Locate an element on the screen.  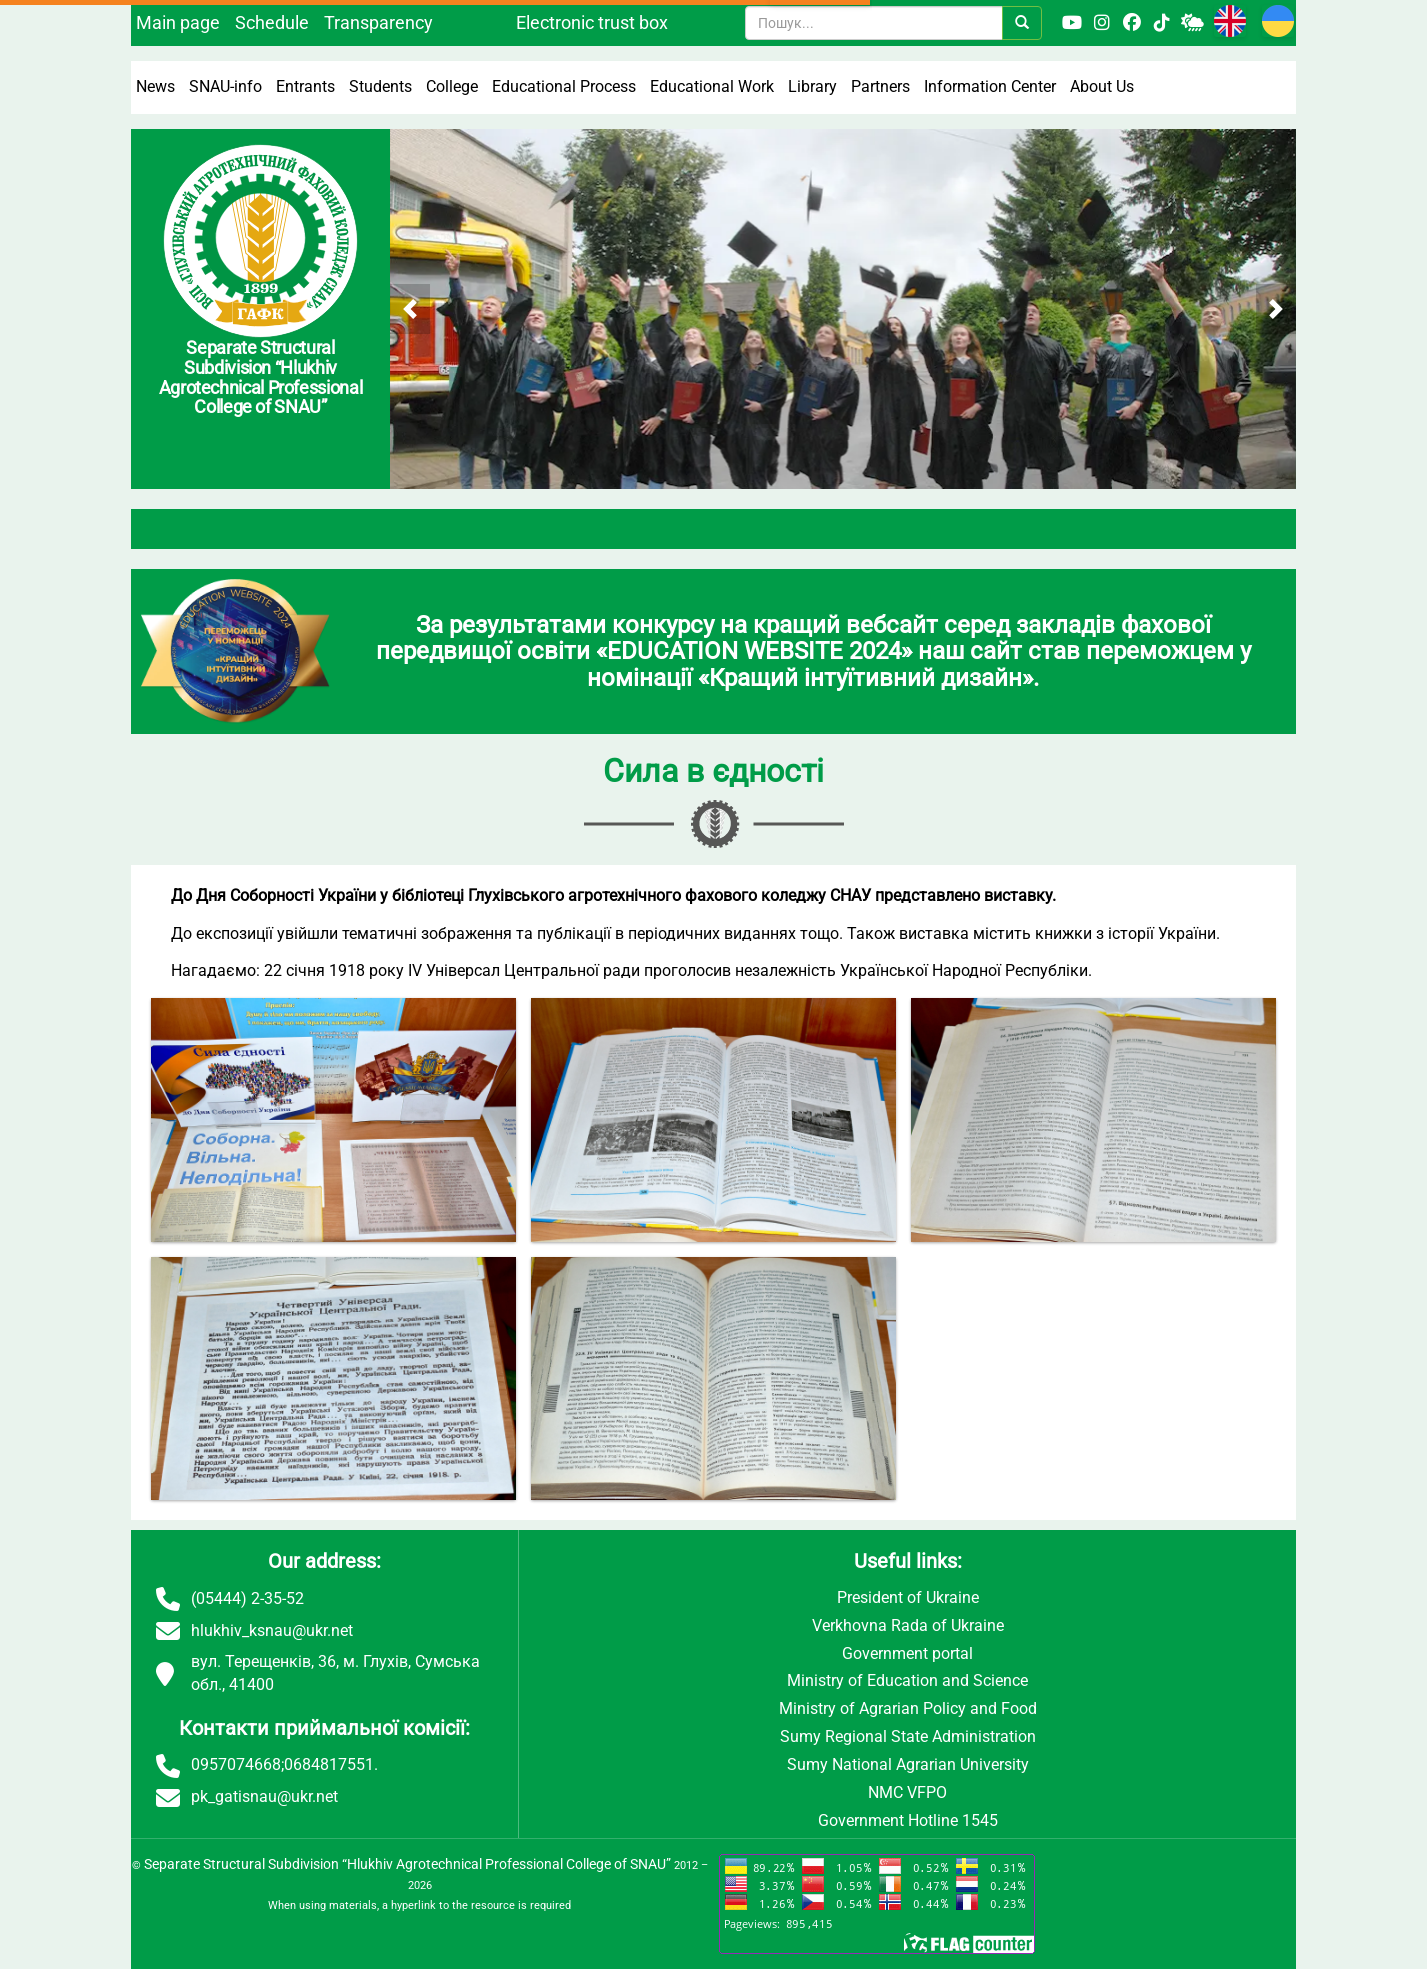
Transparency is located at coordinates (378, 22).